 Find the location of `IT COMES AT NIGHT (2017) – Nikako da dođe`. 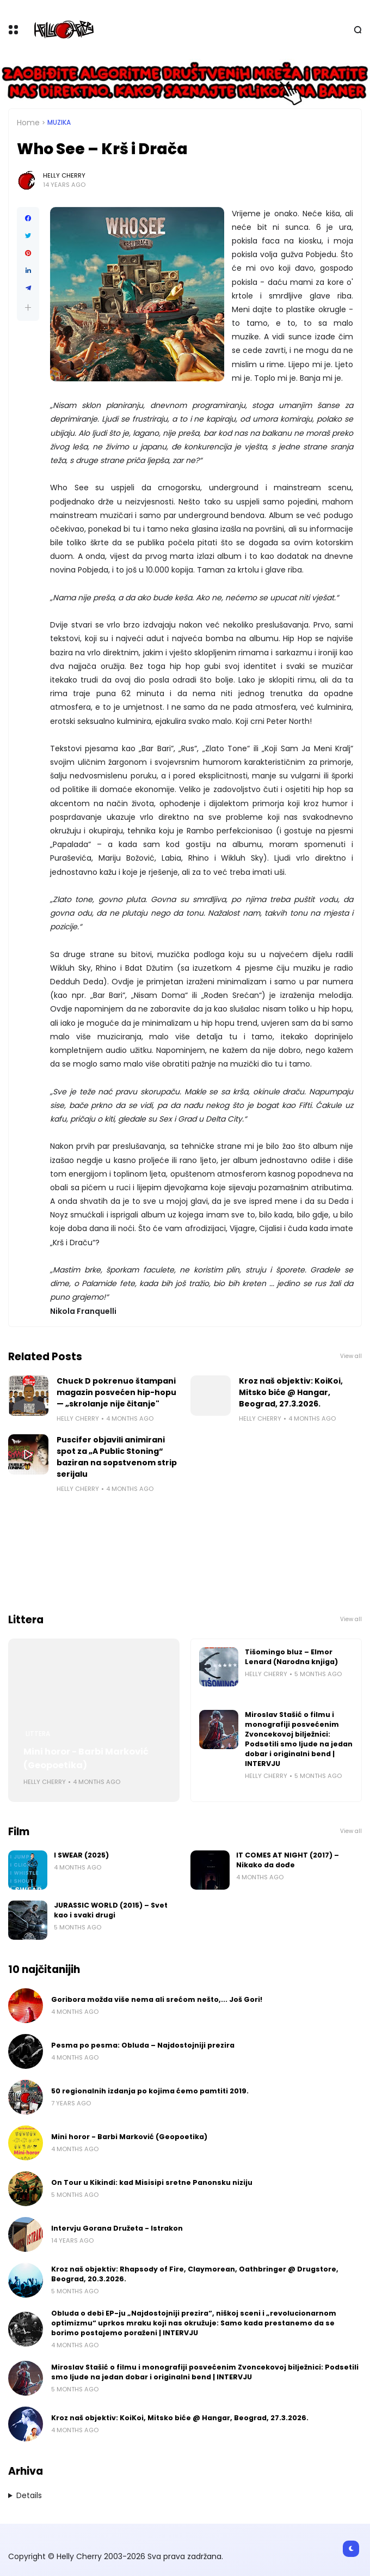

IT COMES AT NIGHT (2017) – Nikako da dođe is located at coordinates (287, 1859).